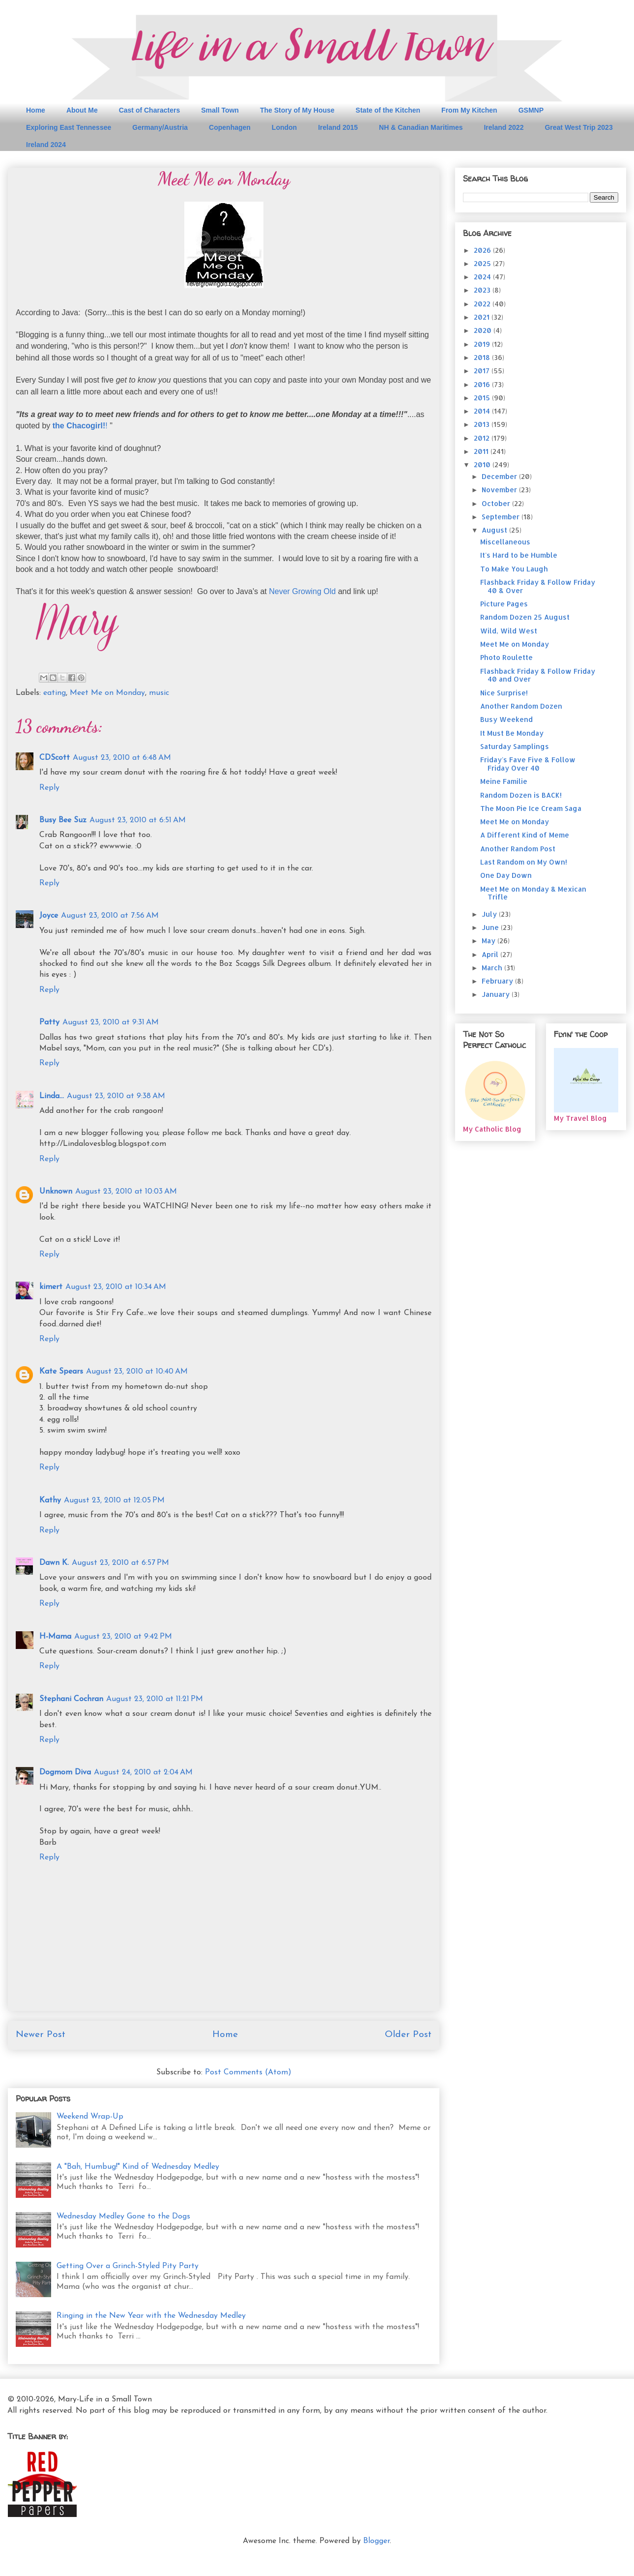 The width and height of the screenshot is (634, 2576). Describe the element at coordinates (284, 127) in the screenshot. I see `London` at that location.